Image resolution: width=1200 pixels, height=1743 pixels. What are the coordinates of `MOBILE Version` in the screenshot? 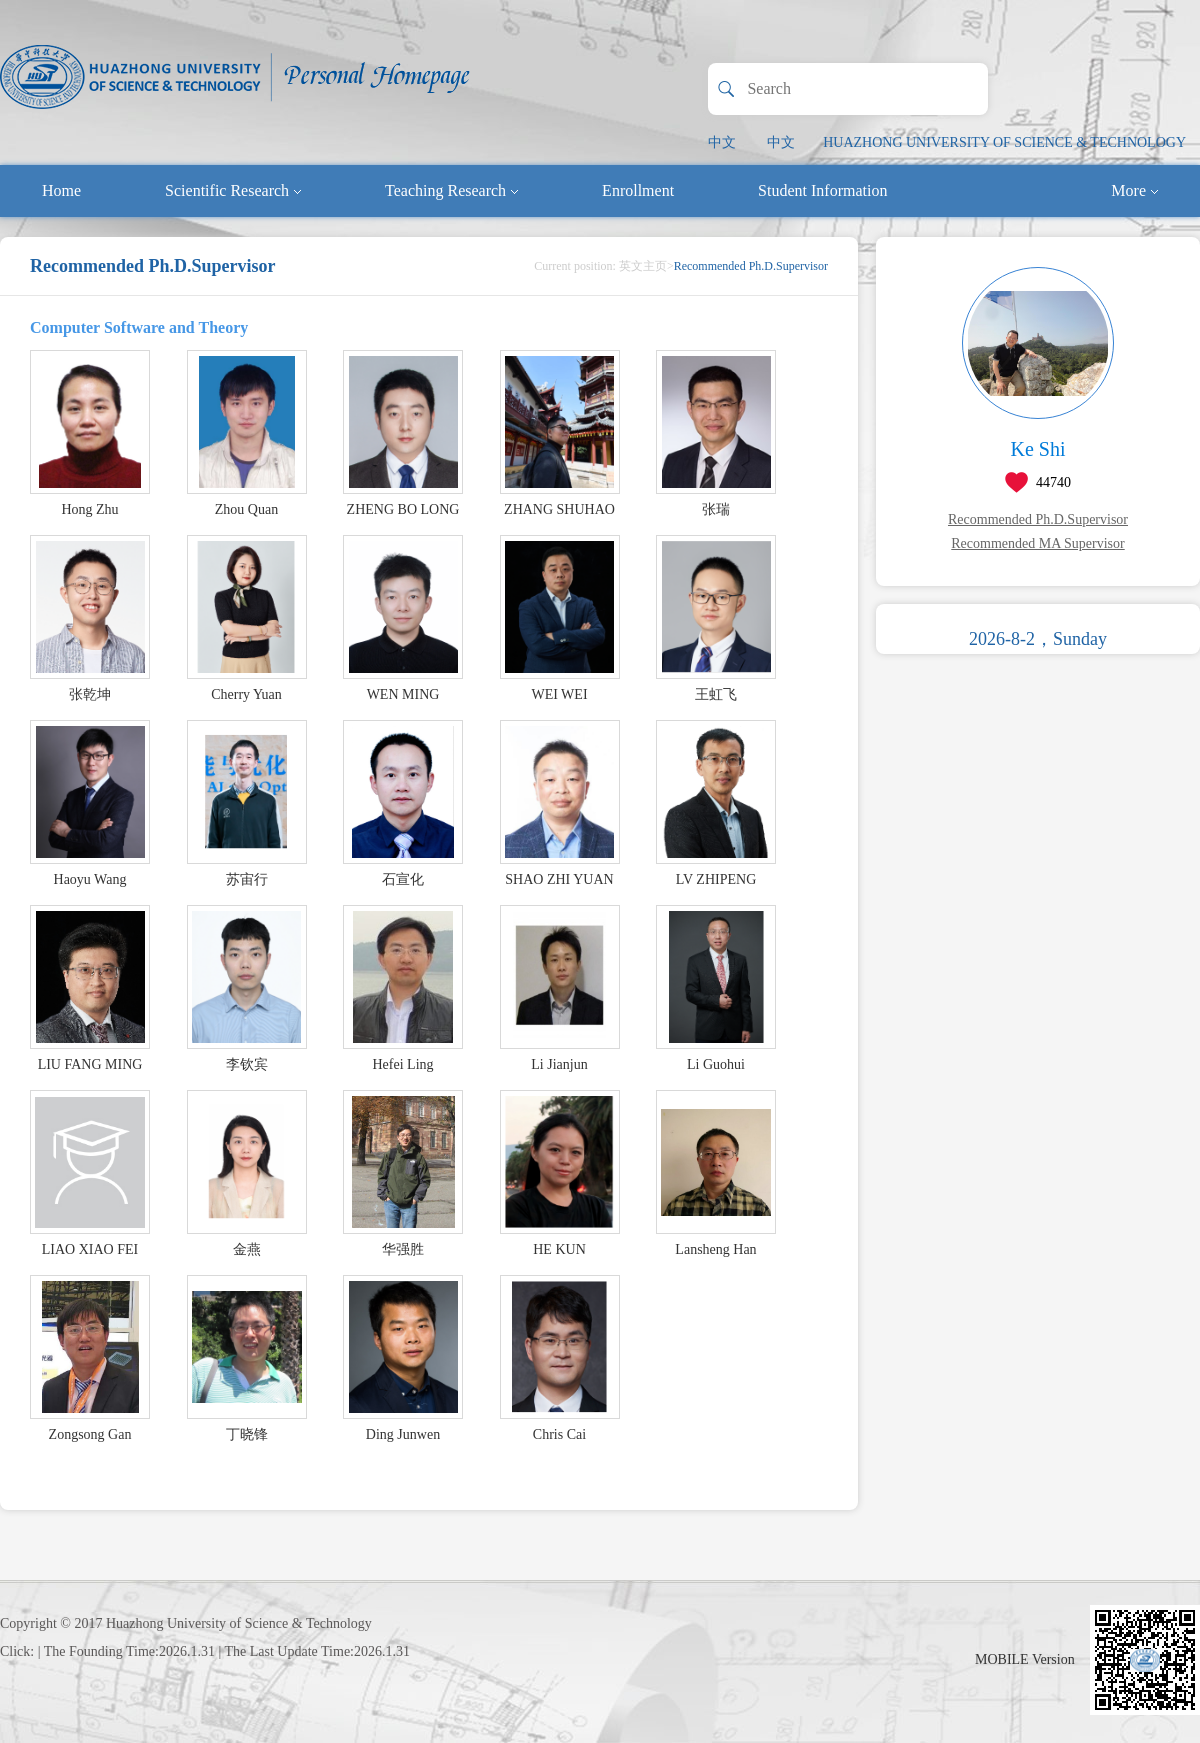 It's located at (1025, 1659).